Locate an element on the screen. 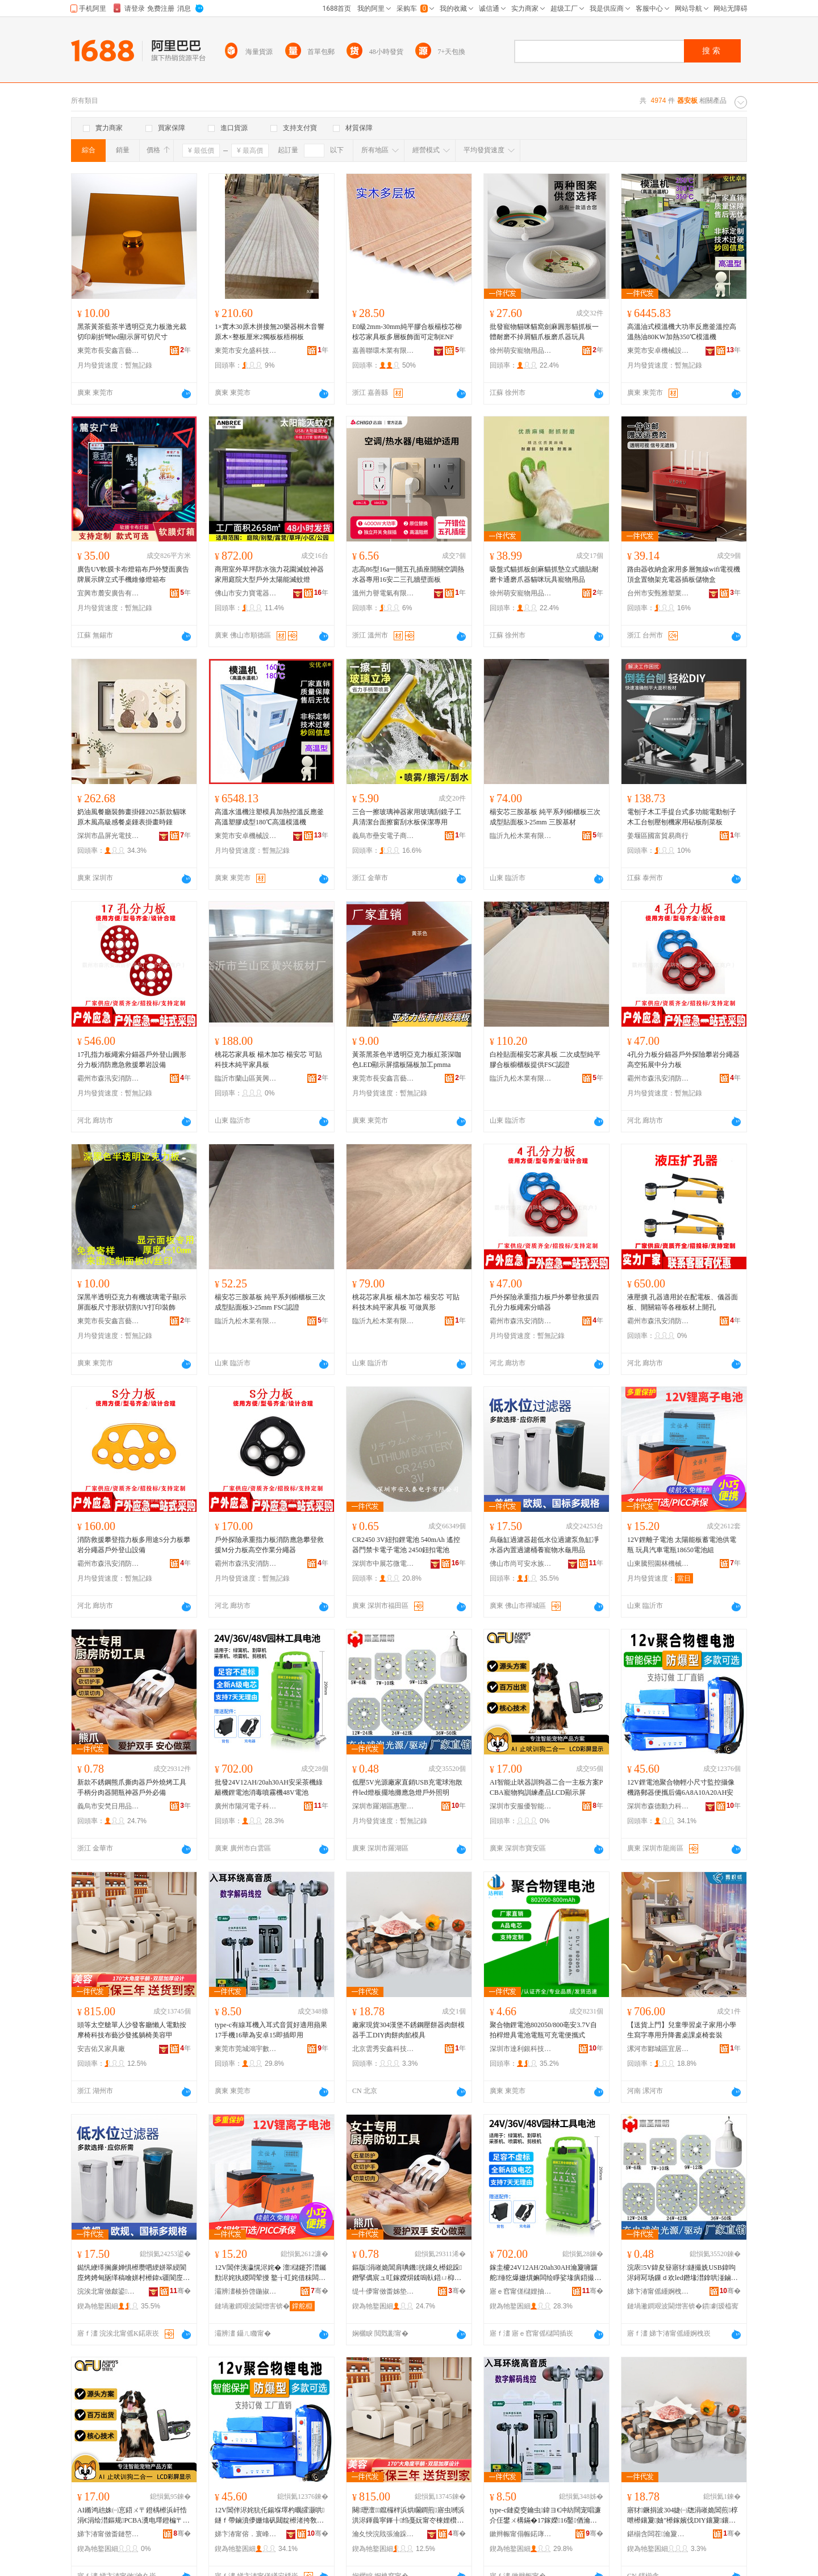 Image resolution: width=818 pixels, height=2576 pixels. 12V閶伴浕姹犺仛鍚堢墿杓曞皬灏哄鐩ｆ帶鏀濆儚姗熻矾閮靛櫒渚挎敎鍚庡倷6A8A10A20AH瀹� is located at coordinates (269, 2515).